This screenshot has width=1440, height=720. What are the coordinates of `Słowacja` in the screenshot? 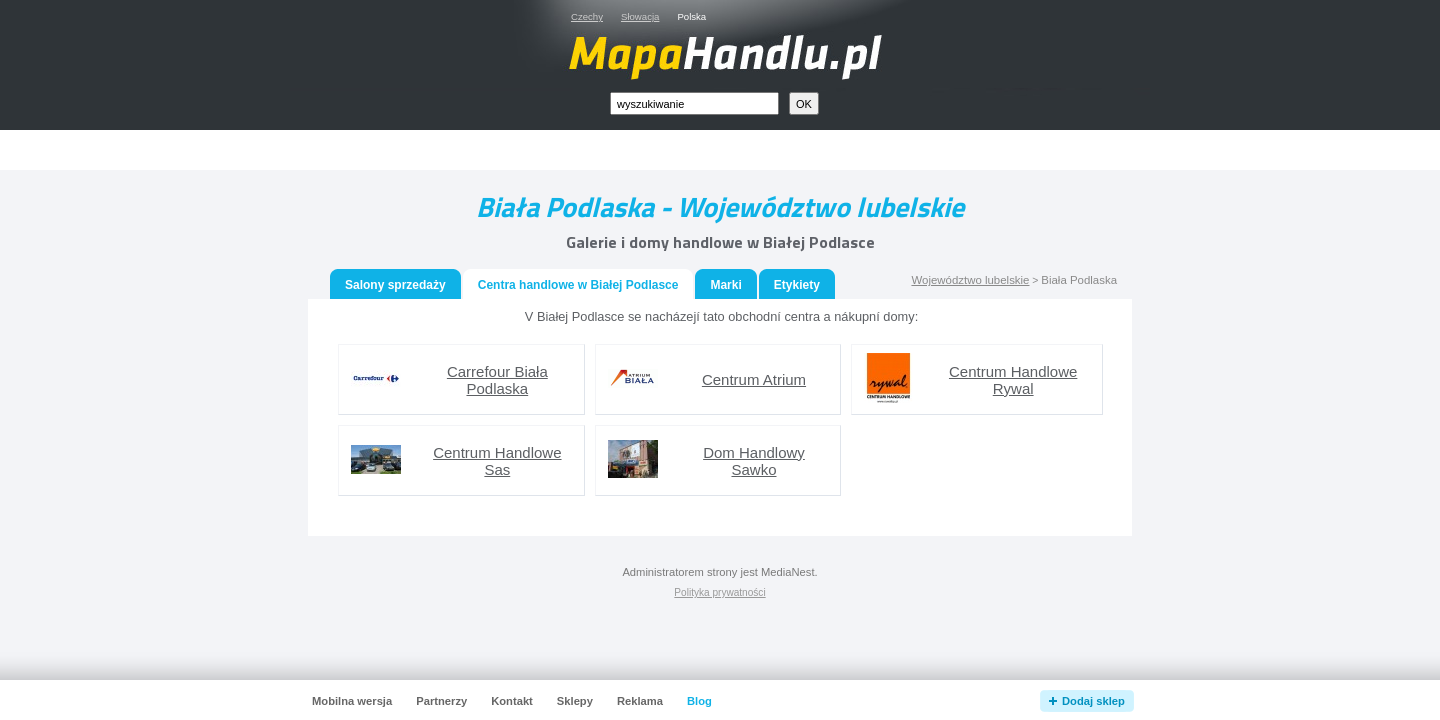 It's located at (640, 16).